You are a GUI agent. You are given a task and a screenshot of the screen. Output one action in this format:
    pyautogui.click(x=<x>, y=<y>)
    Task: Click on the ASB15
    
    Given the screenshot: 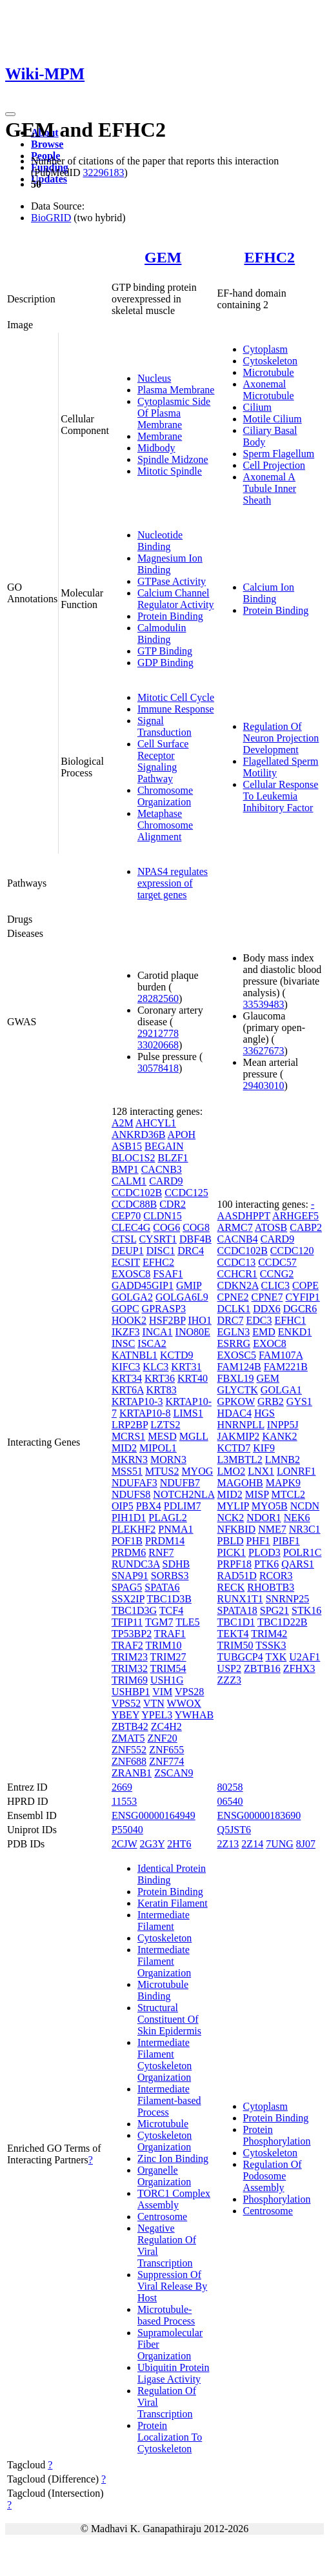 What is the action you would take?
    pyautogui.click(x=127, y=1146)
    